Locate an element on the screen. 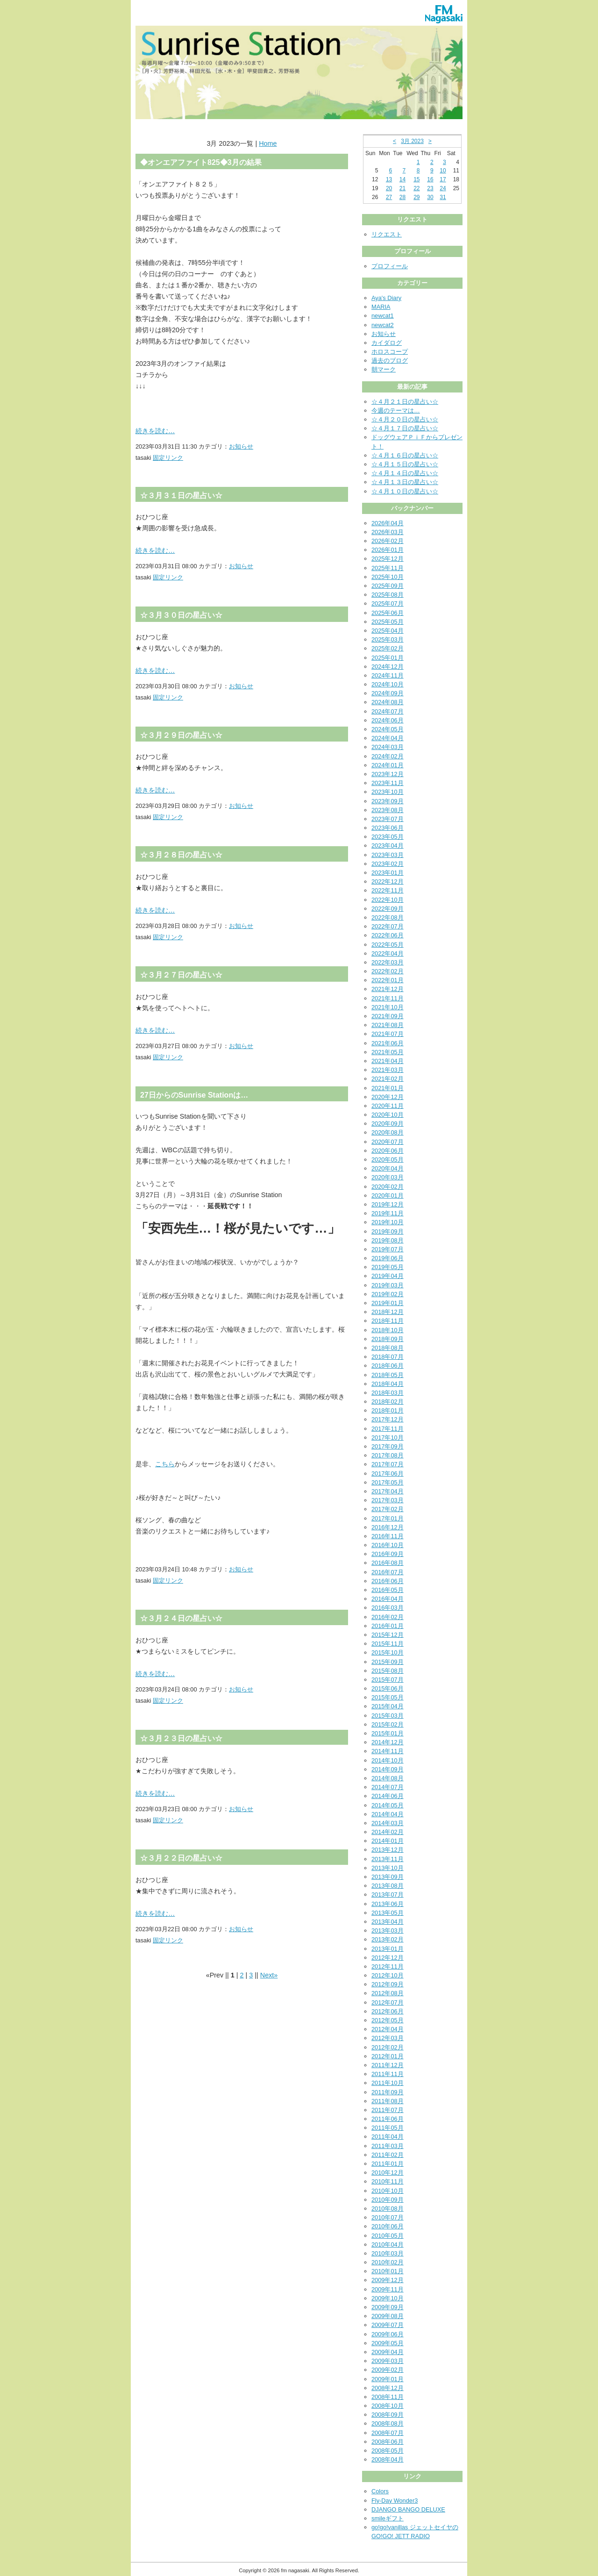 This screenshot has height=2576, width=598. 2024年08月 is located at coordinates (387, 702).